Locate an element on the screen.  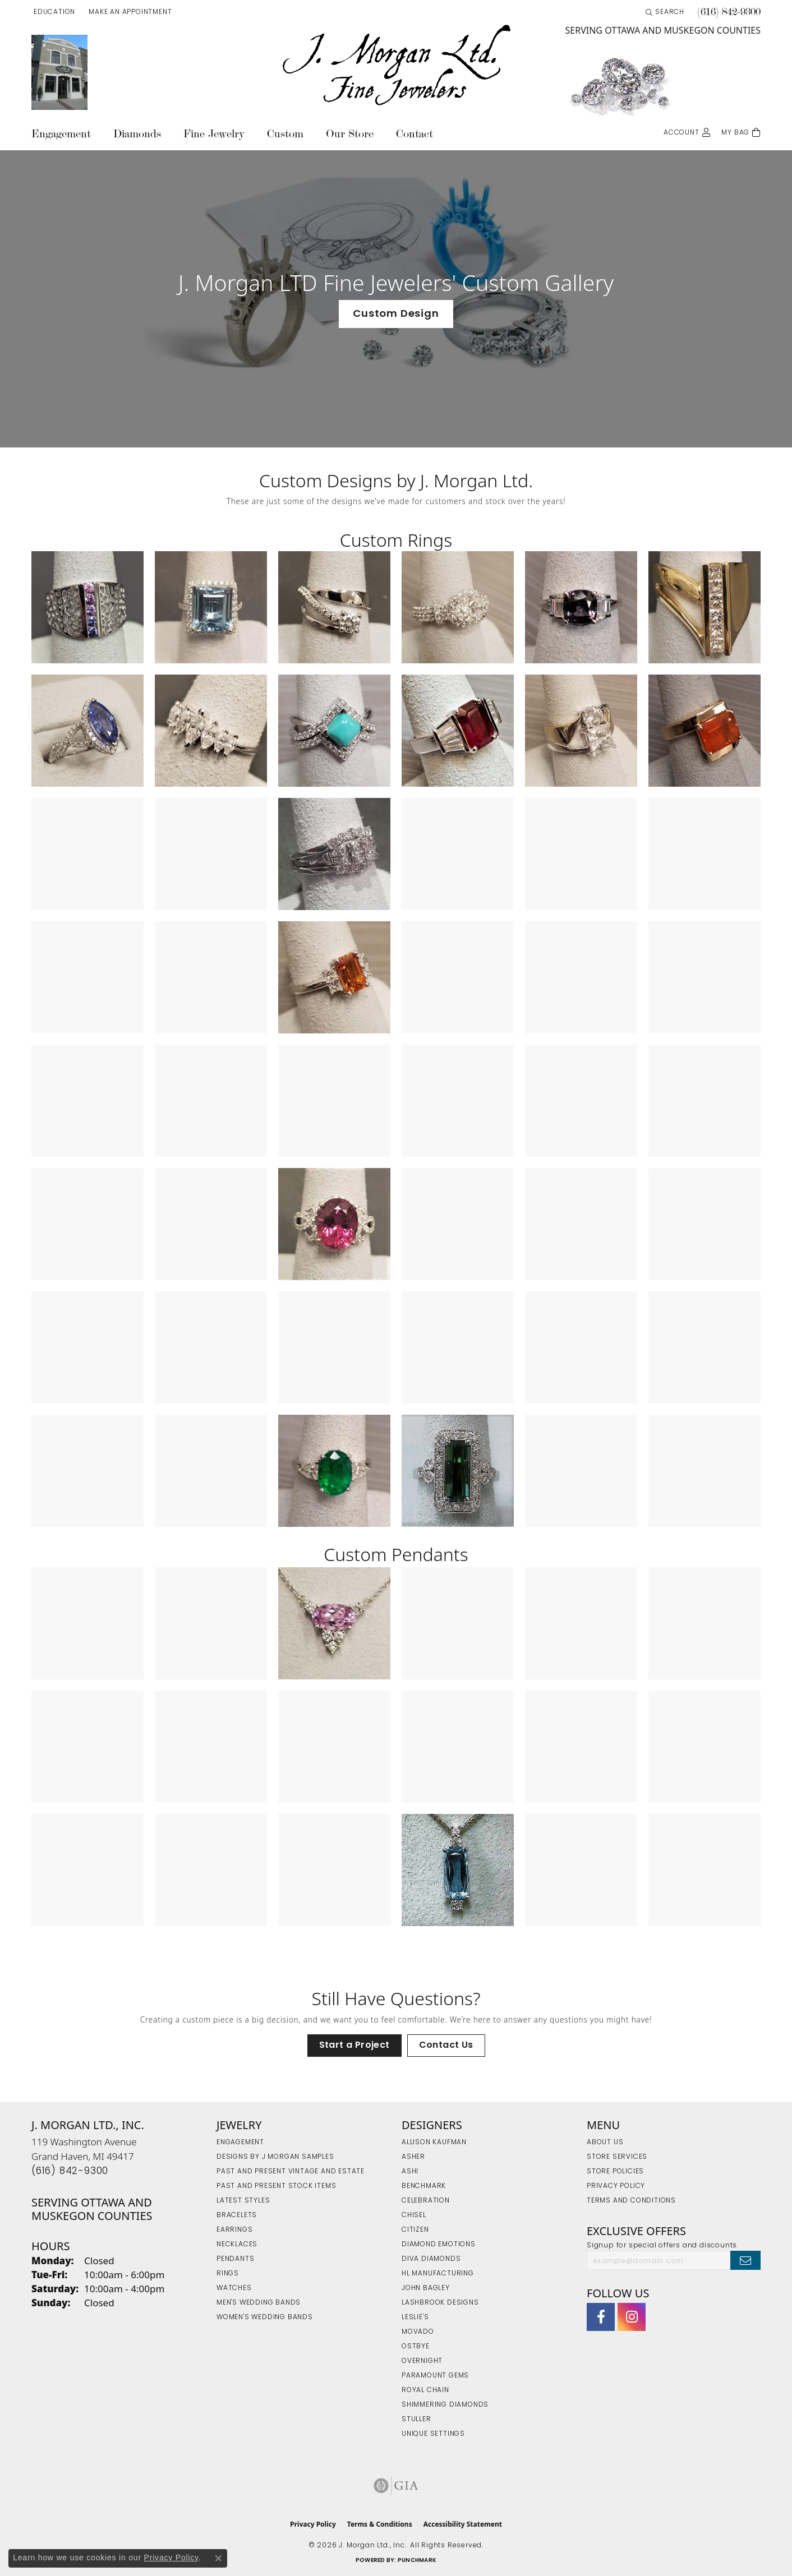
Men's Wedding Bands [menuitem] is located at coordinates (259, 2303).